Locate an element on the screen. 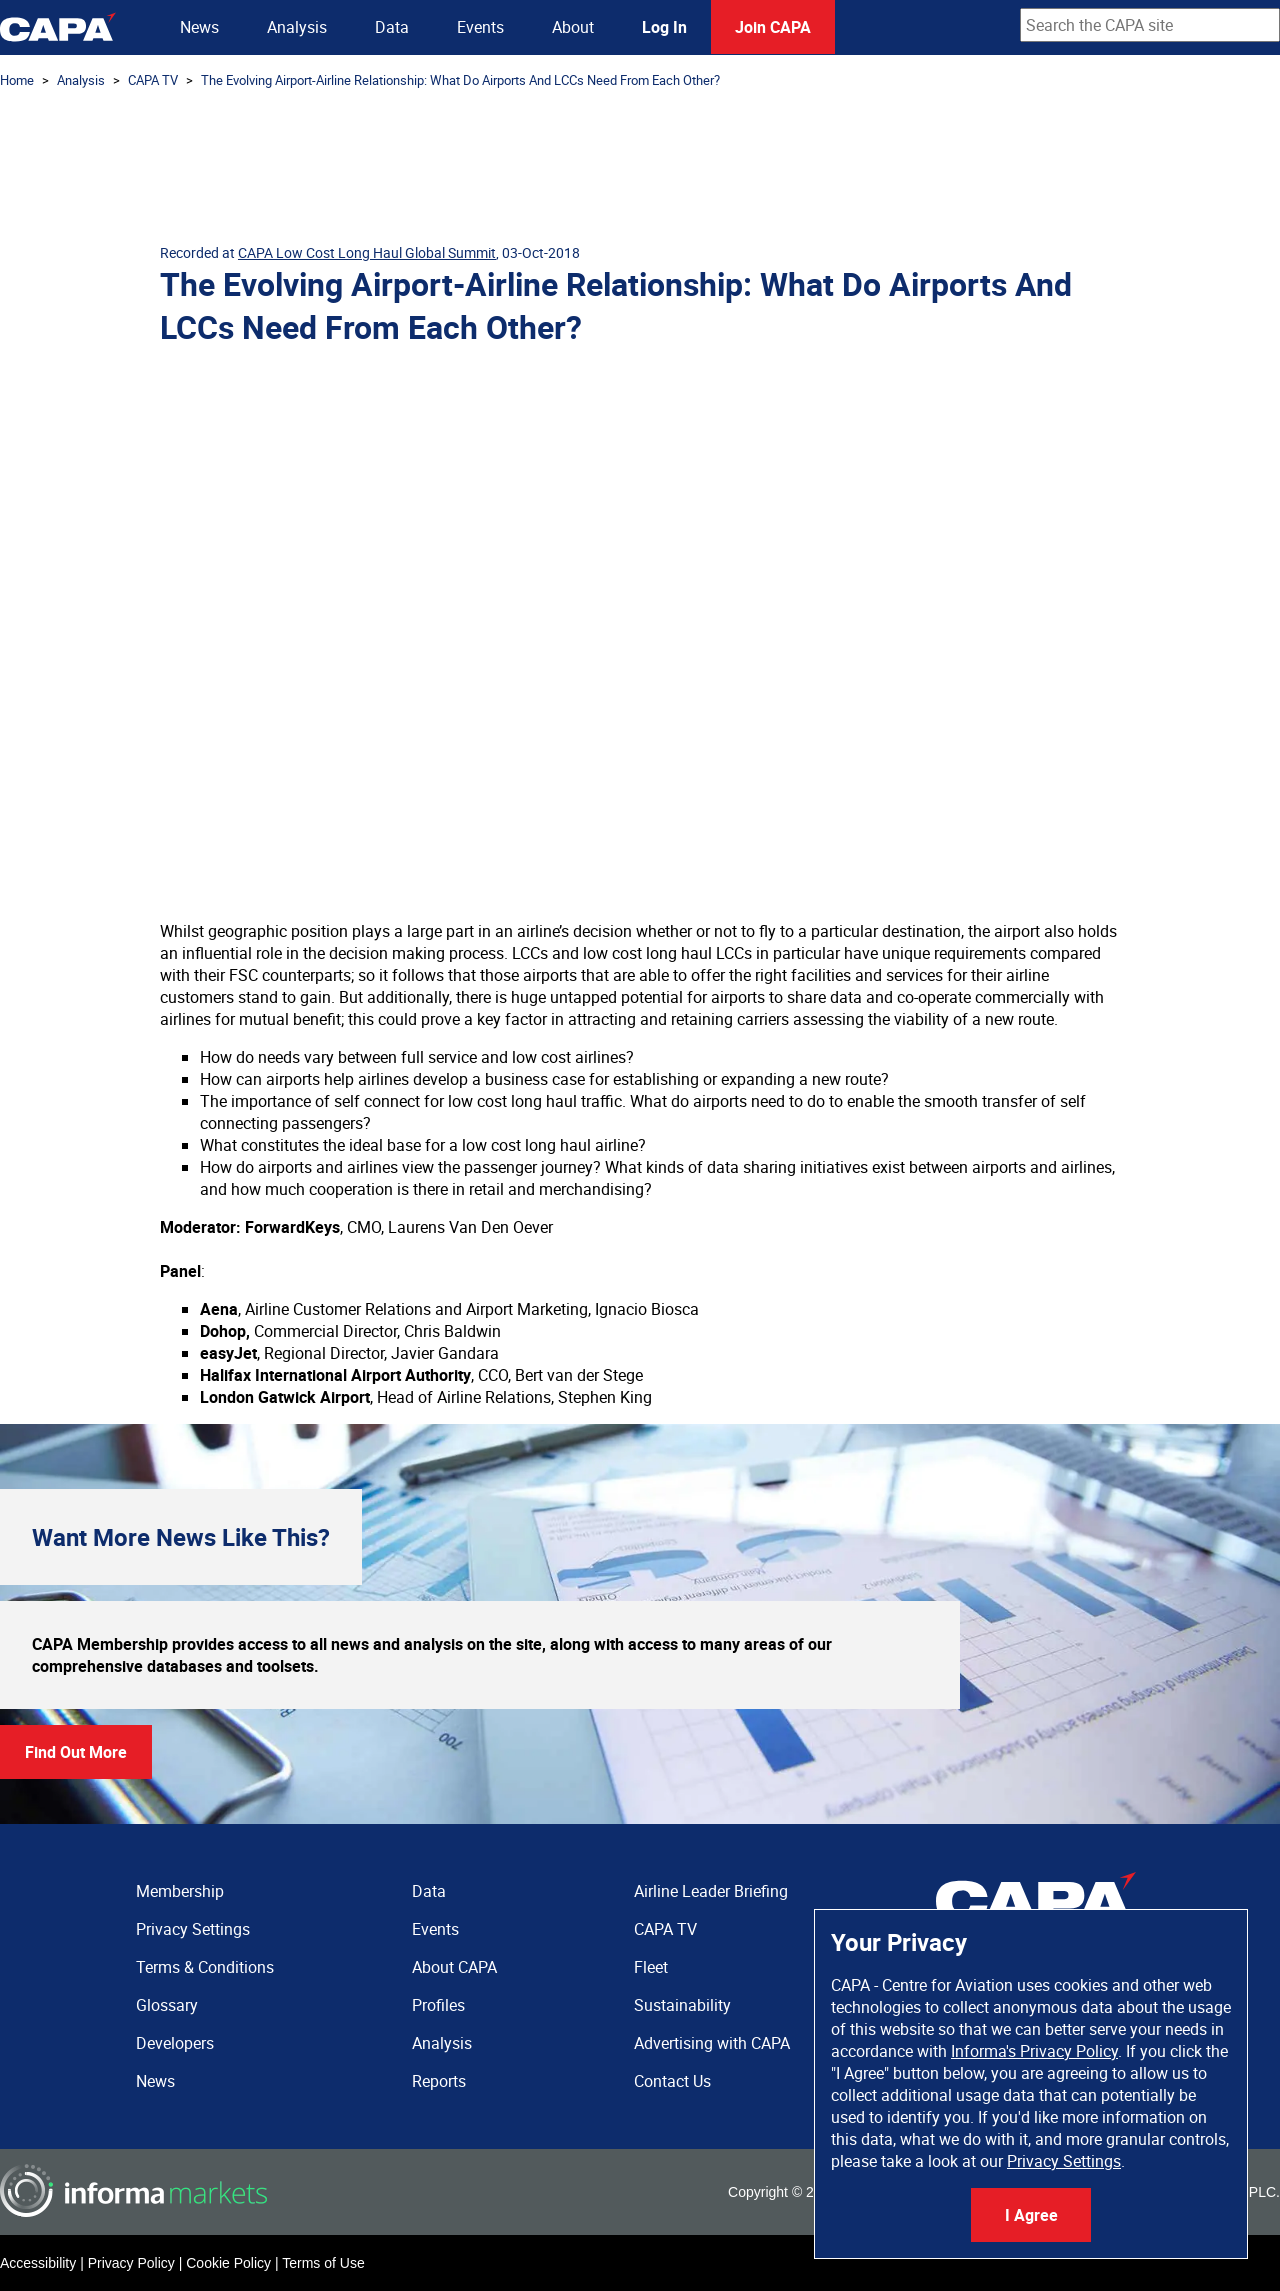  Sustainability is located at coordinates (682, 2005).